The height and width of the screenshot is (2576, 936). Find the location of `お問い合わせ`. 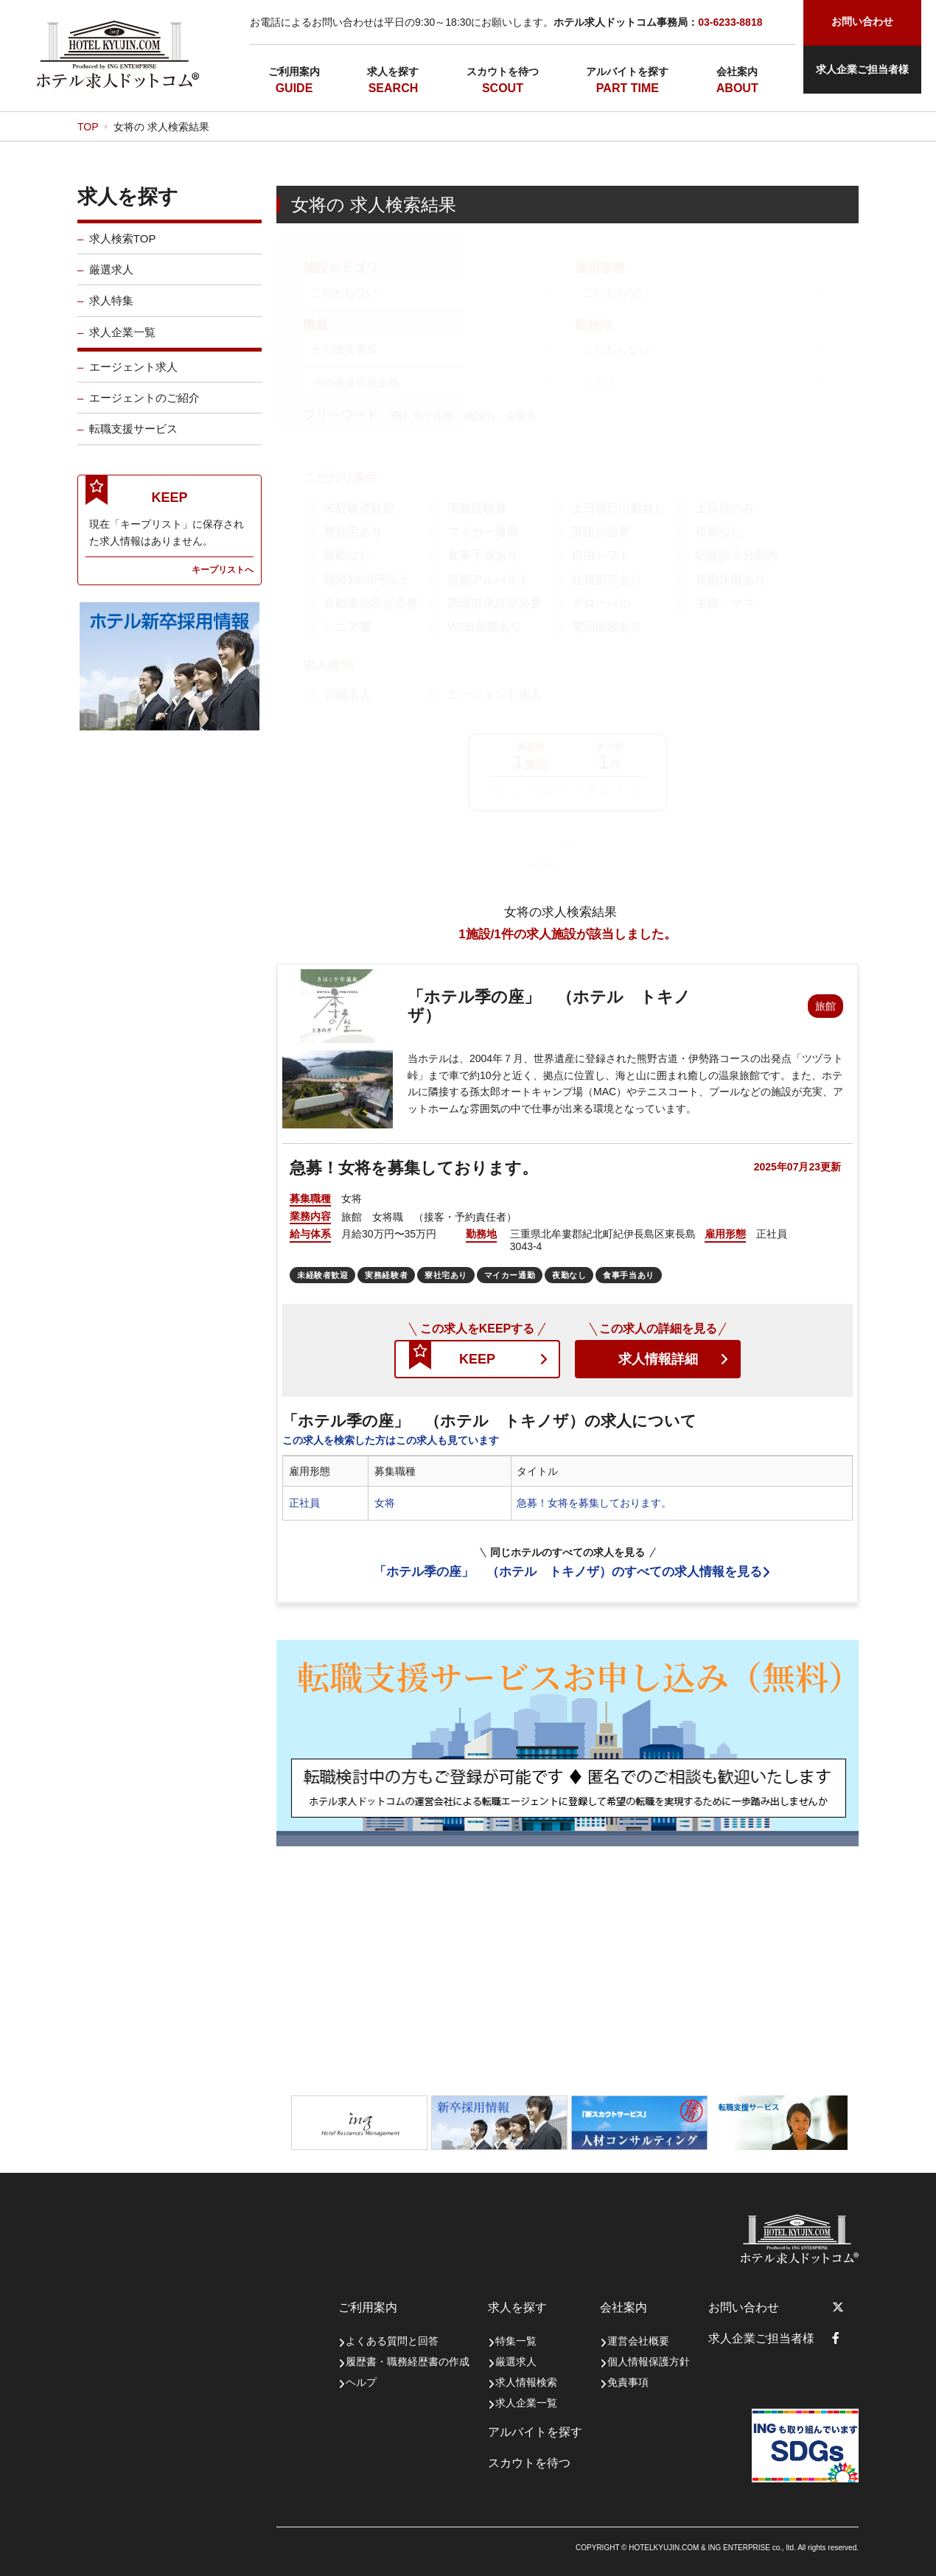

お問い合わせ is located at coordinates (743, 2307).